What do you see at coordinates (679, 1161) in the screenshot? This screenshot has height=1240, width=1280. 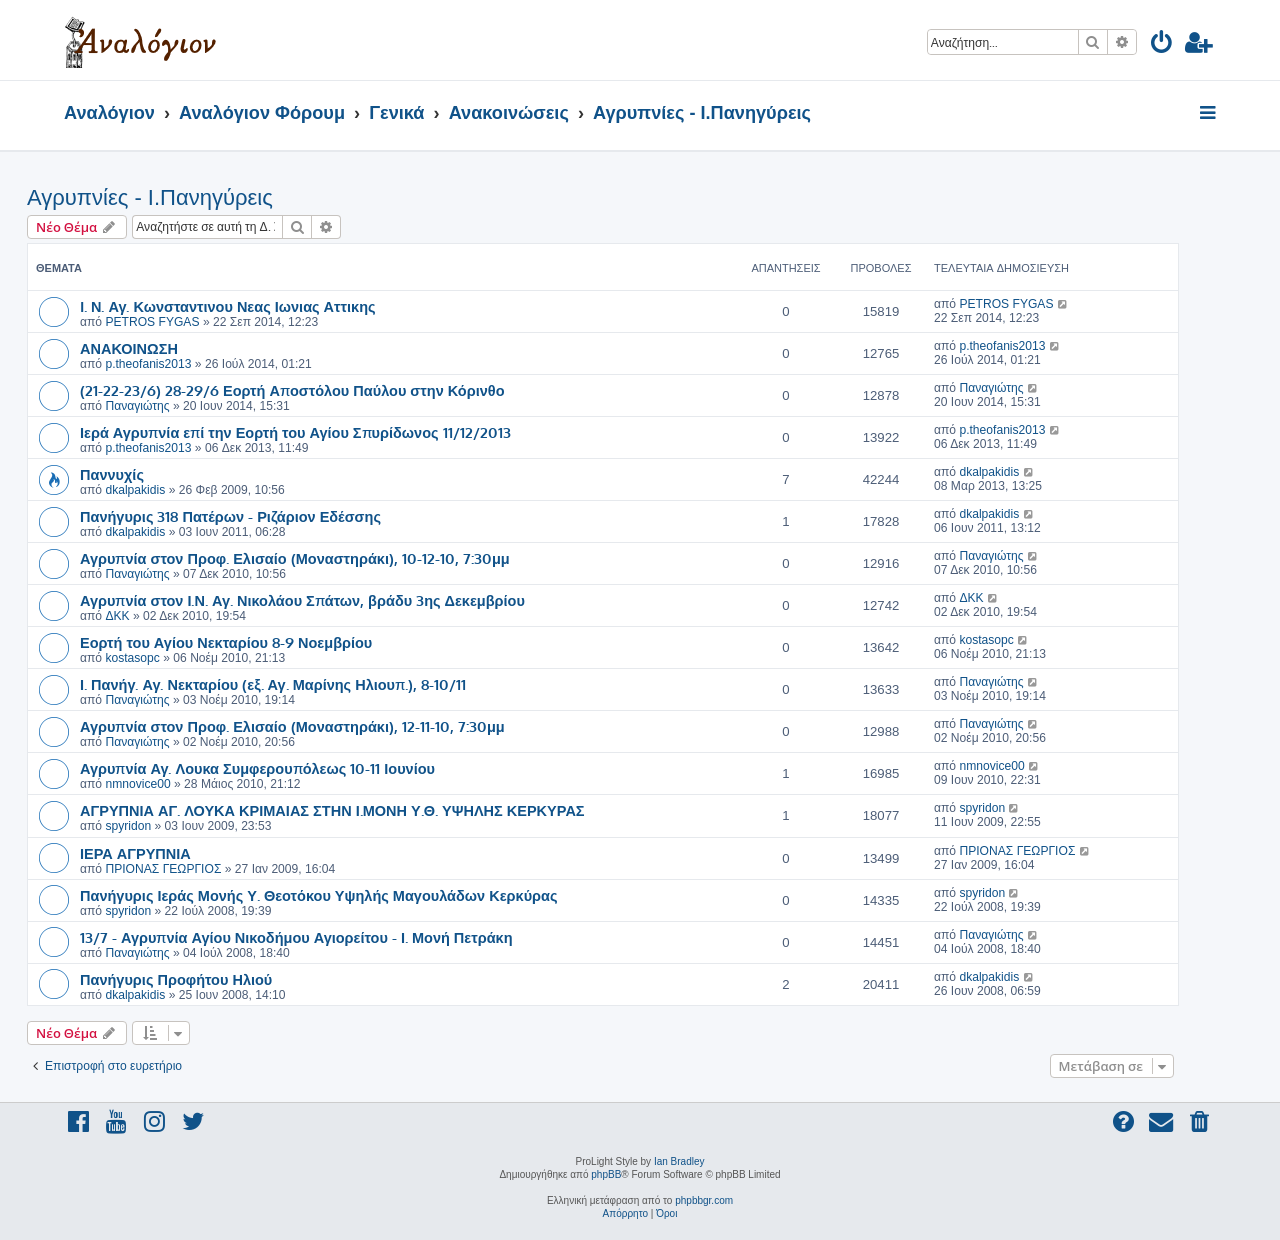 I see `Ian Bradley` at bounding box center [679, 1161].